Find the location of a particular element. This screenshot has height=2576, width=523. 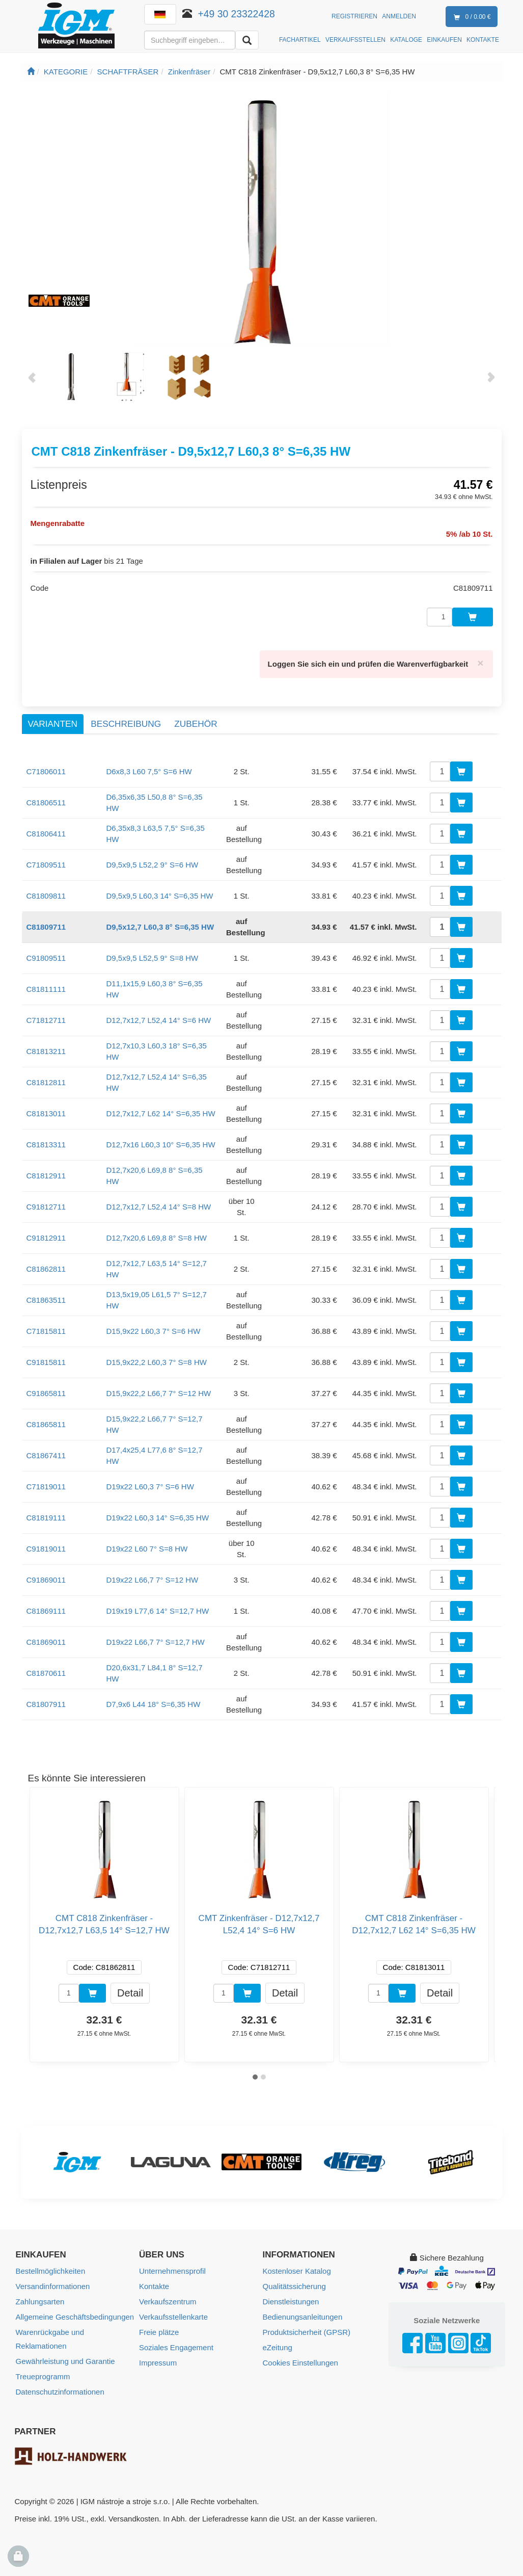

Bedienungsanleitungen is located at coordinates (303, 2316).